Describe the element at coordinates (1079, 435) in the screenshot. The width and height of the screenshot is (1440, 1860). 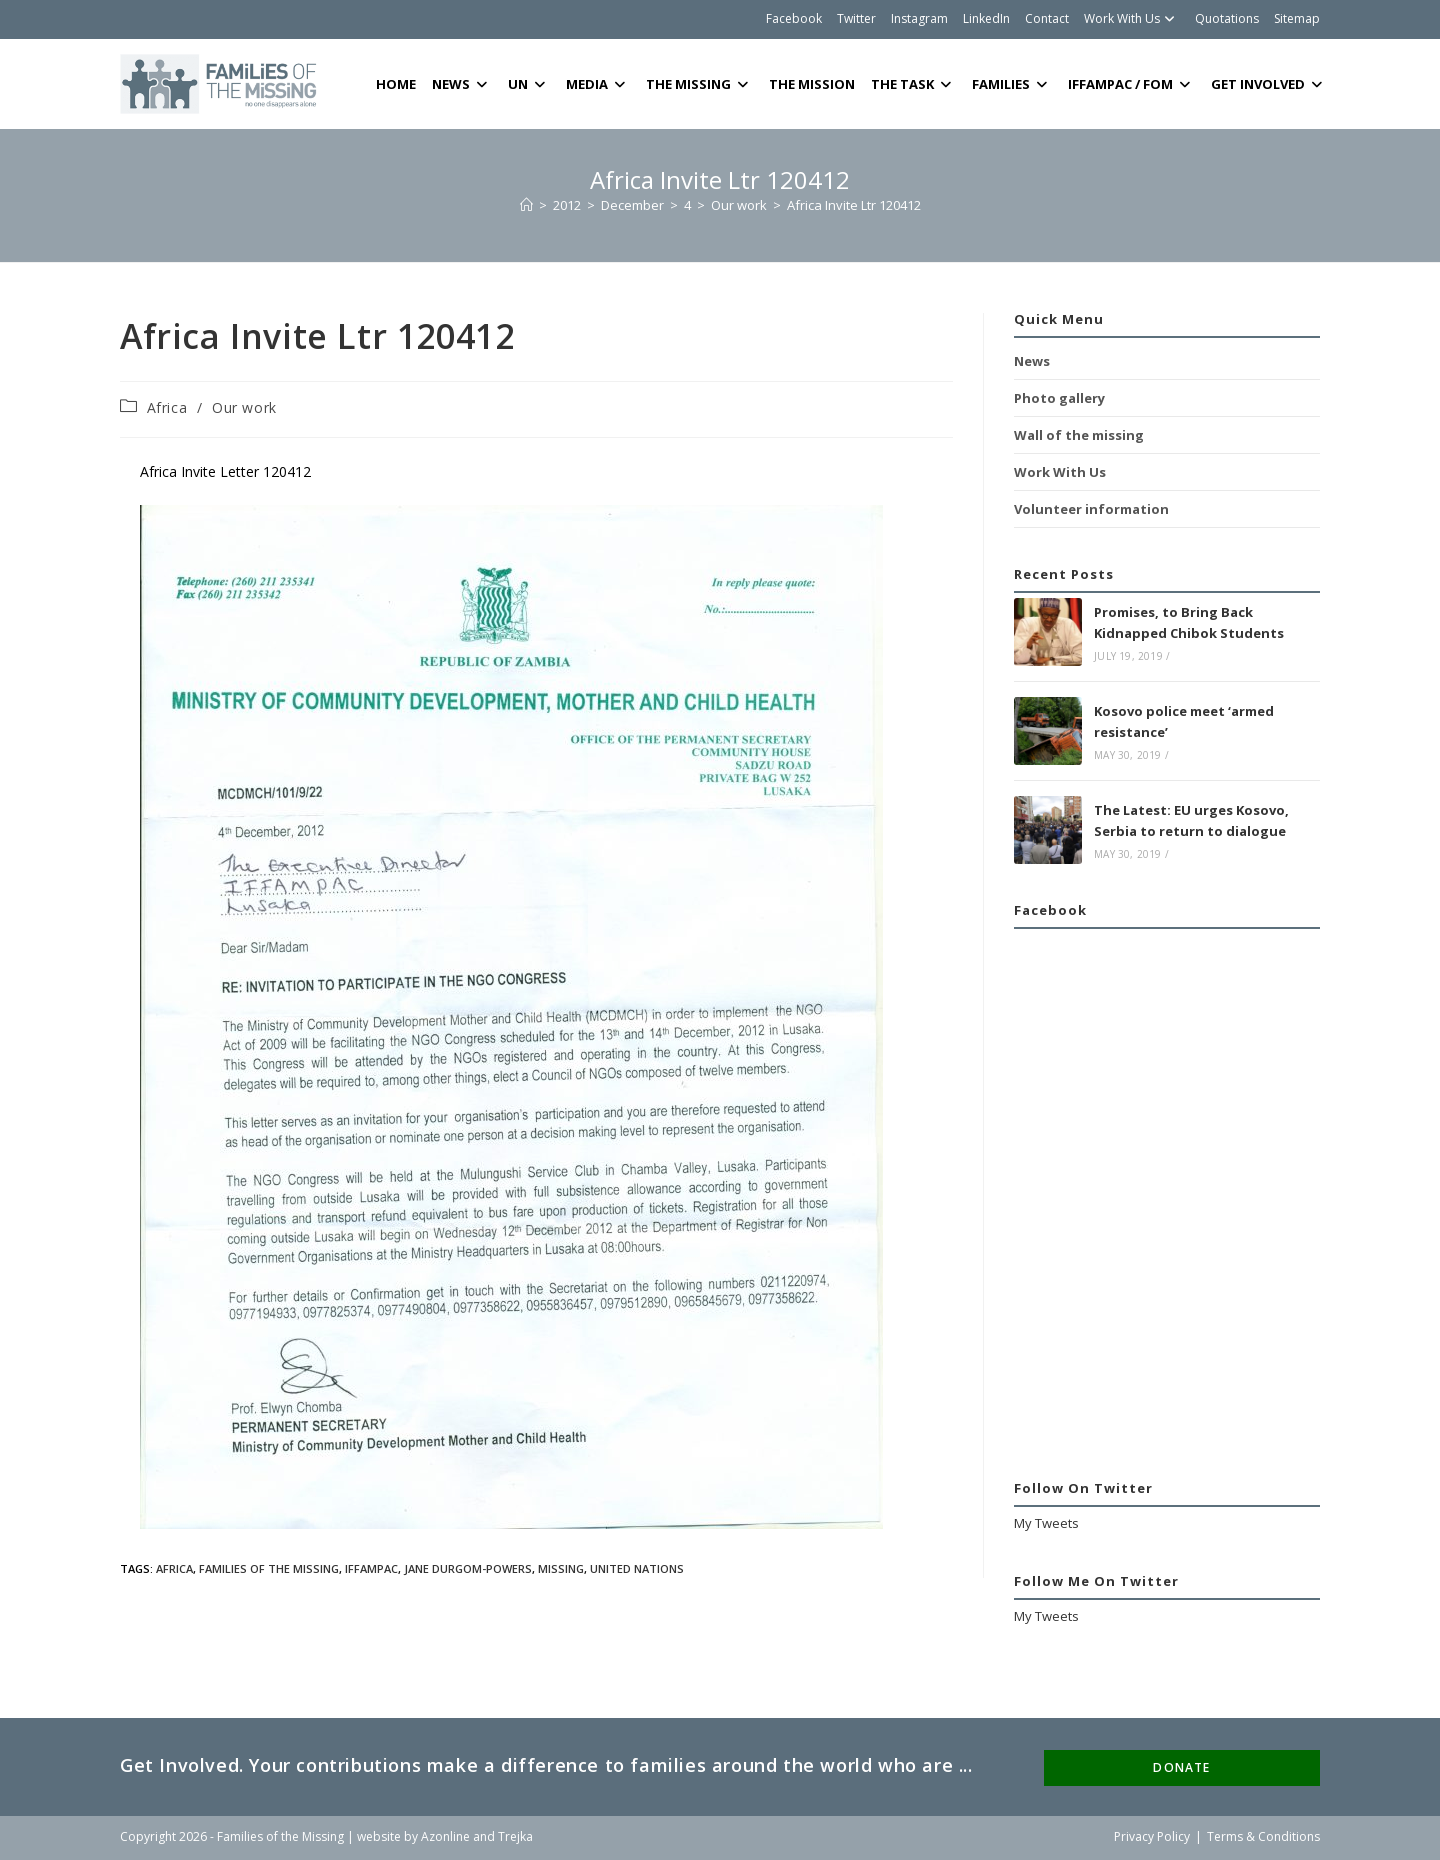
I see `Wall of the missing` at that location.